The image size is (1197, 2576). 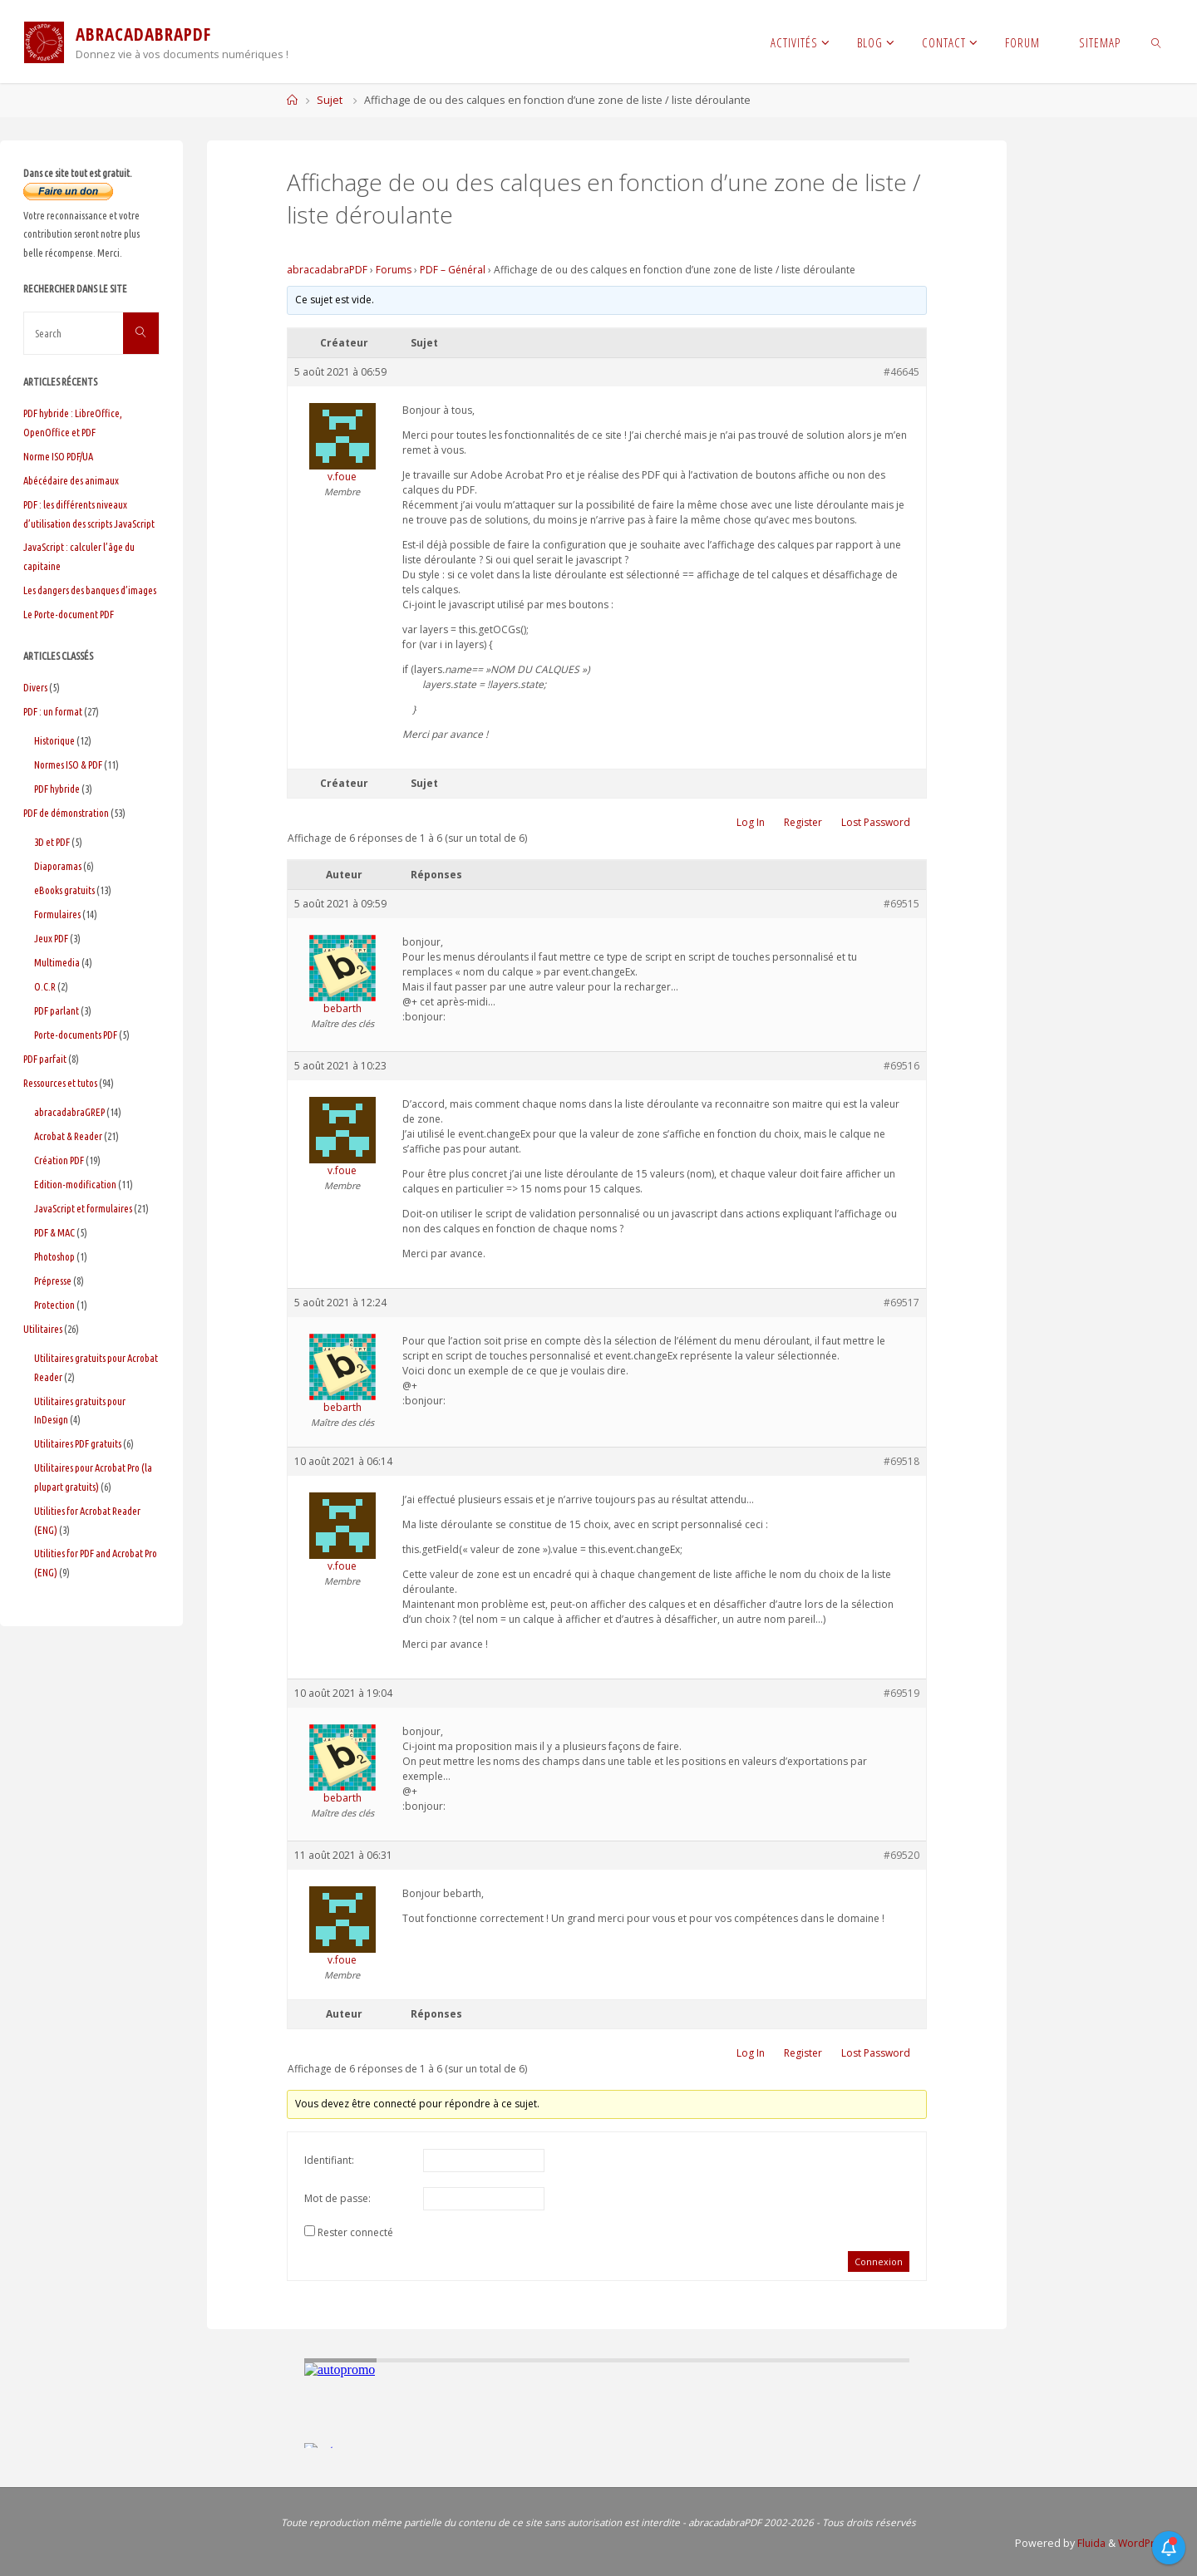 What do you see at coordinates (59, 1160) in the screenshot?
I see `Création PDF` at bounding box center [59, 1160].